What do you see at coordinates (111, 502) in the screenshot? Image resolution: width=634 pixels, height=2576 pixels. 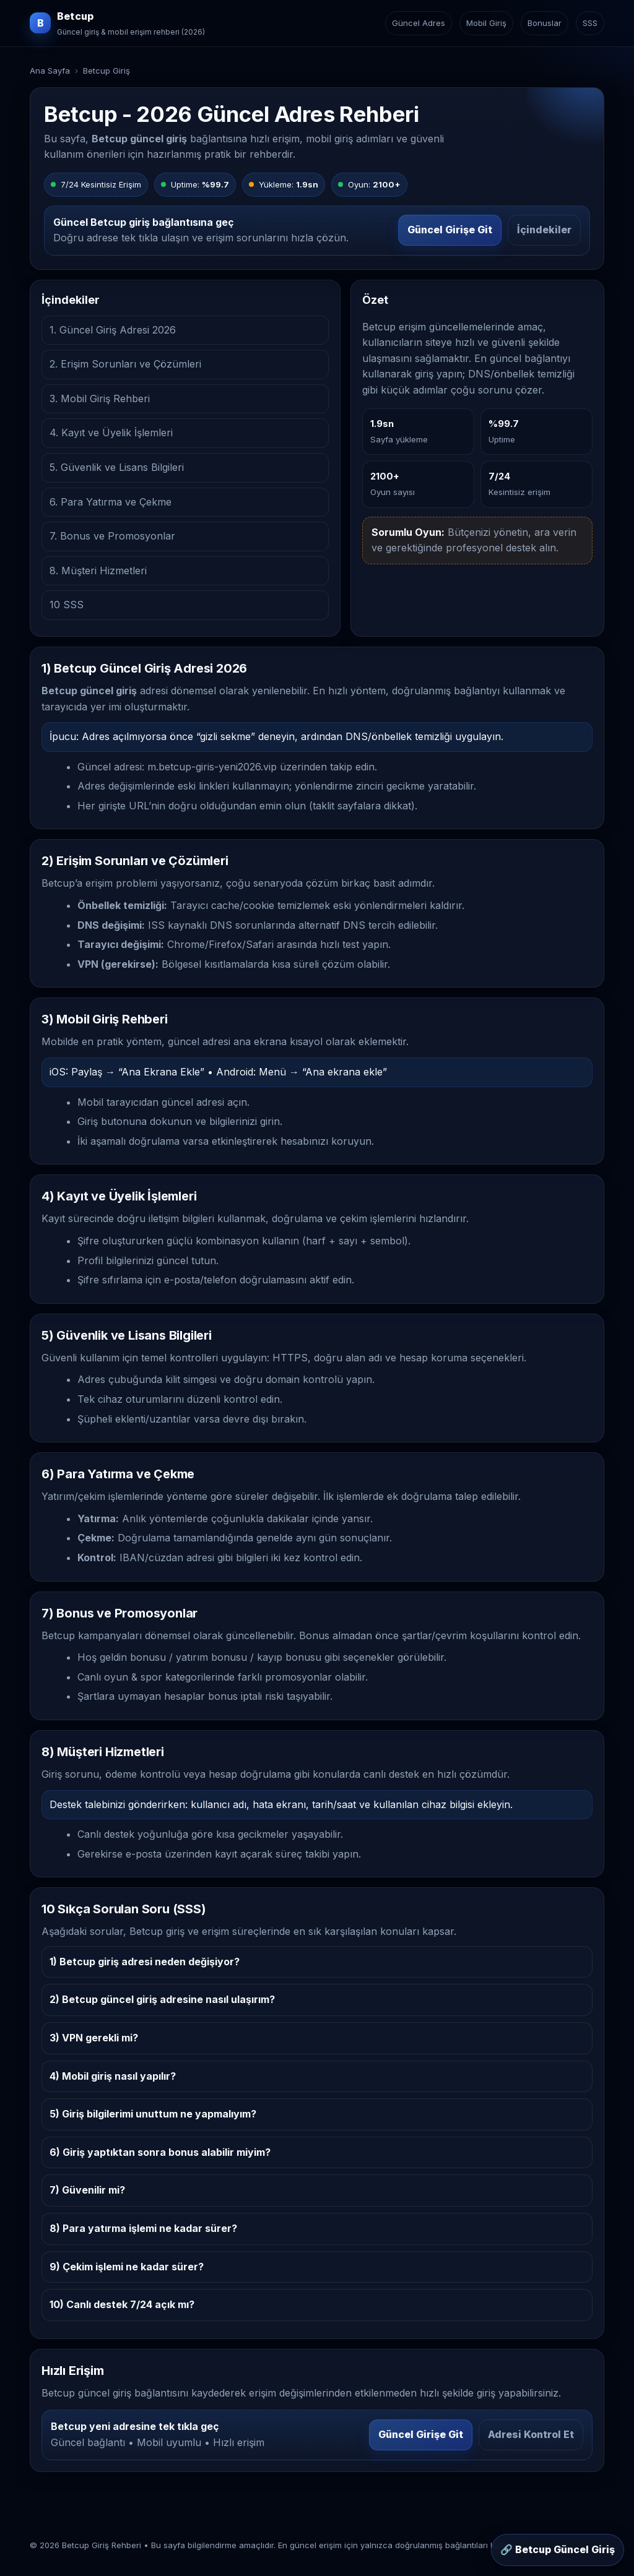 I see `6. Para Yatırma ve Çekme` at bounding box center [111, 502].